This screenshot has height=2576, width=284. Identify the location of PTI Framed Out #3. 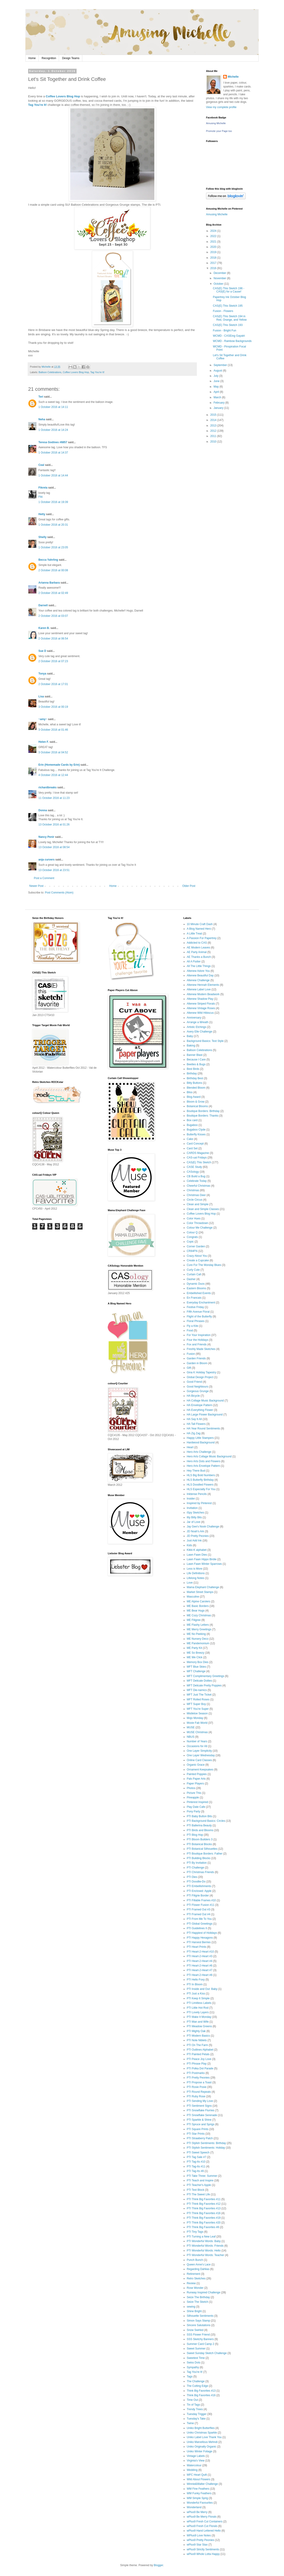
(198, 1909).